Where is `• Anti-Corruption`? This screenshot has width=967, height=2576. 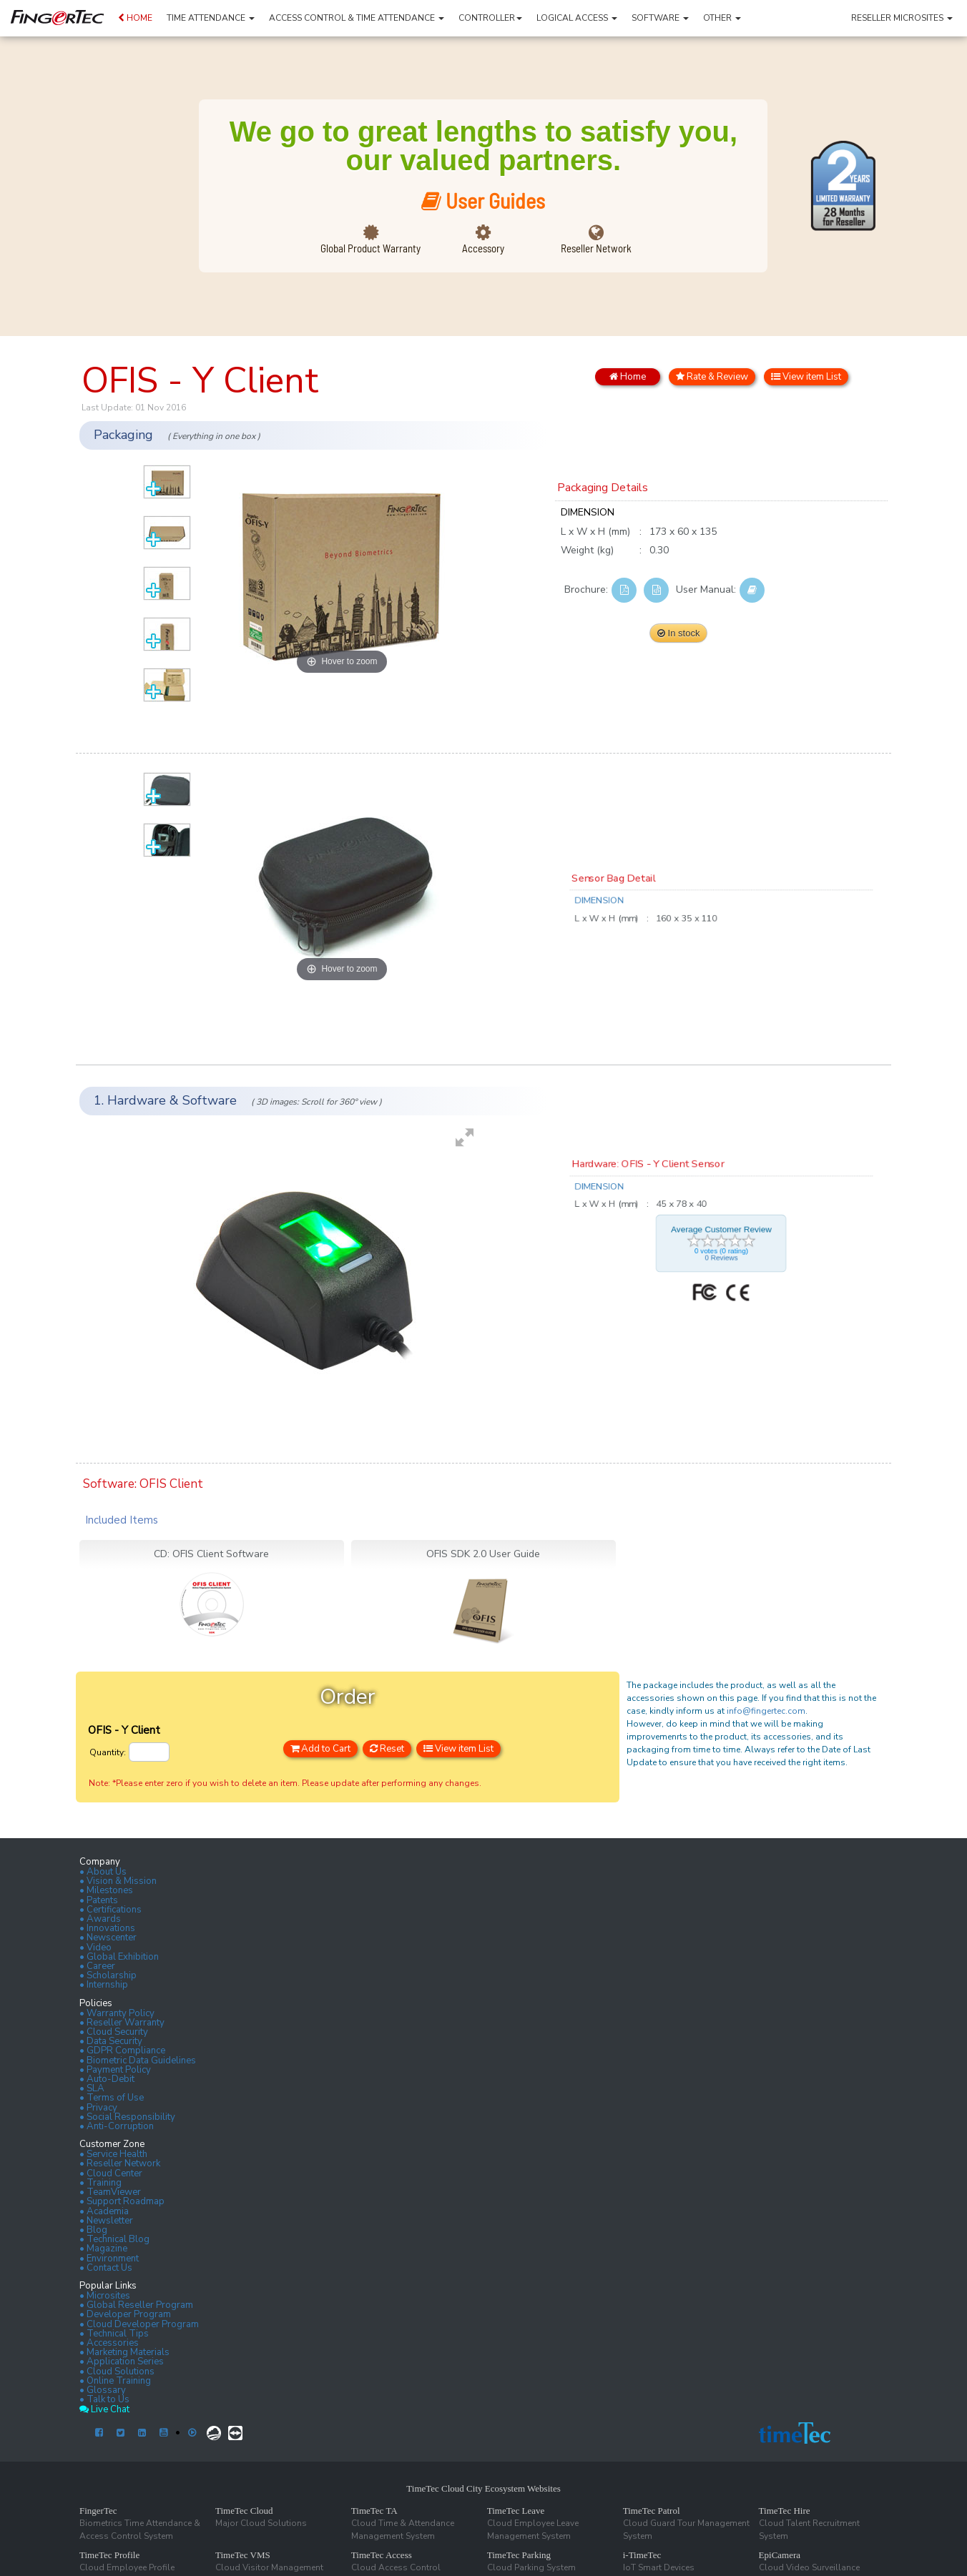
• Anti-Corruption is located at coordinates (116, 2126).